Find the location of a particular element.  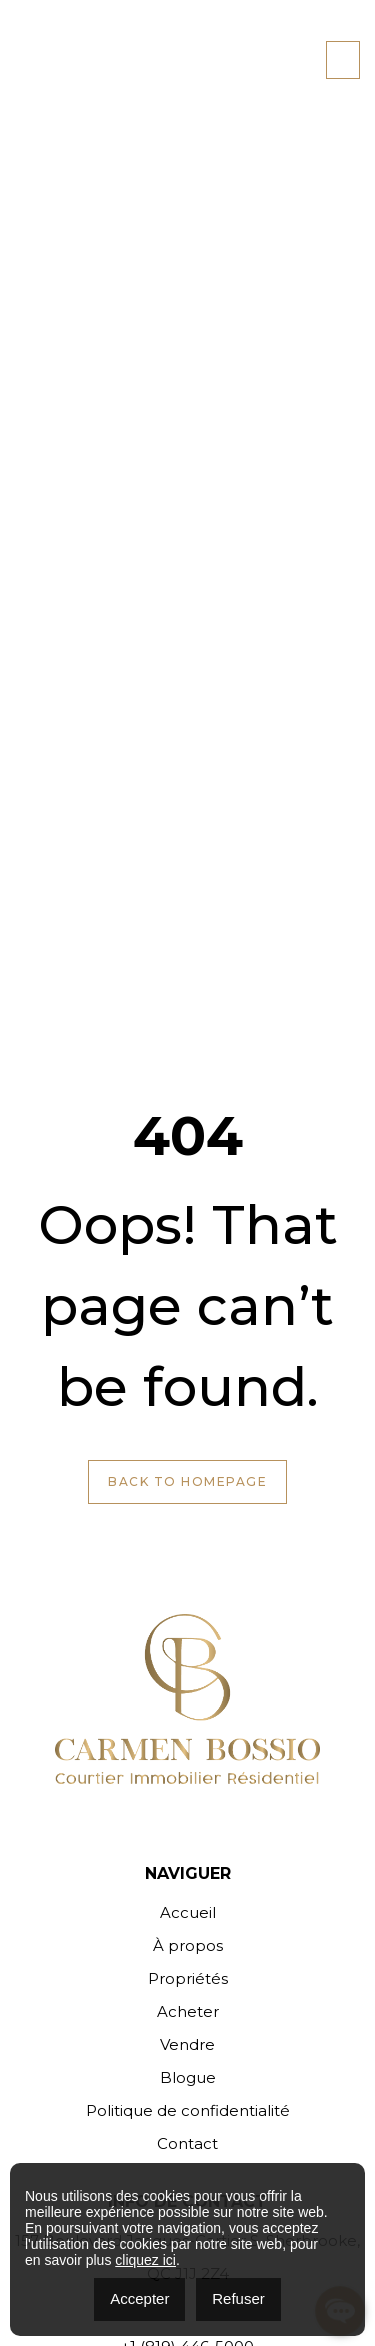

Contact is located at coordinates (187, 2143).